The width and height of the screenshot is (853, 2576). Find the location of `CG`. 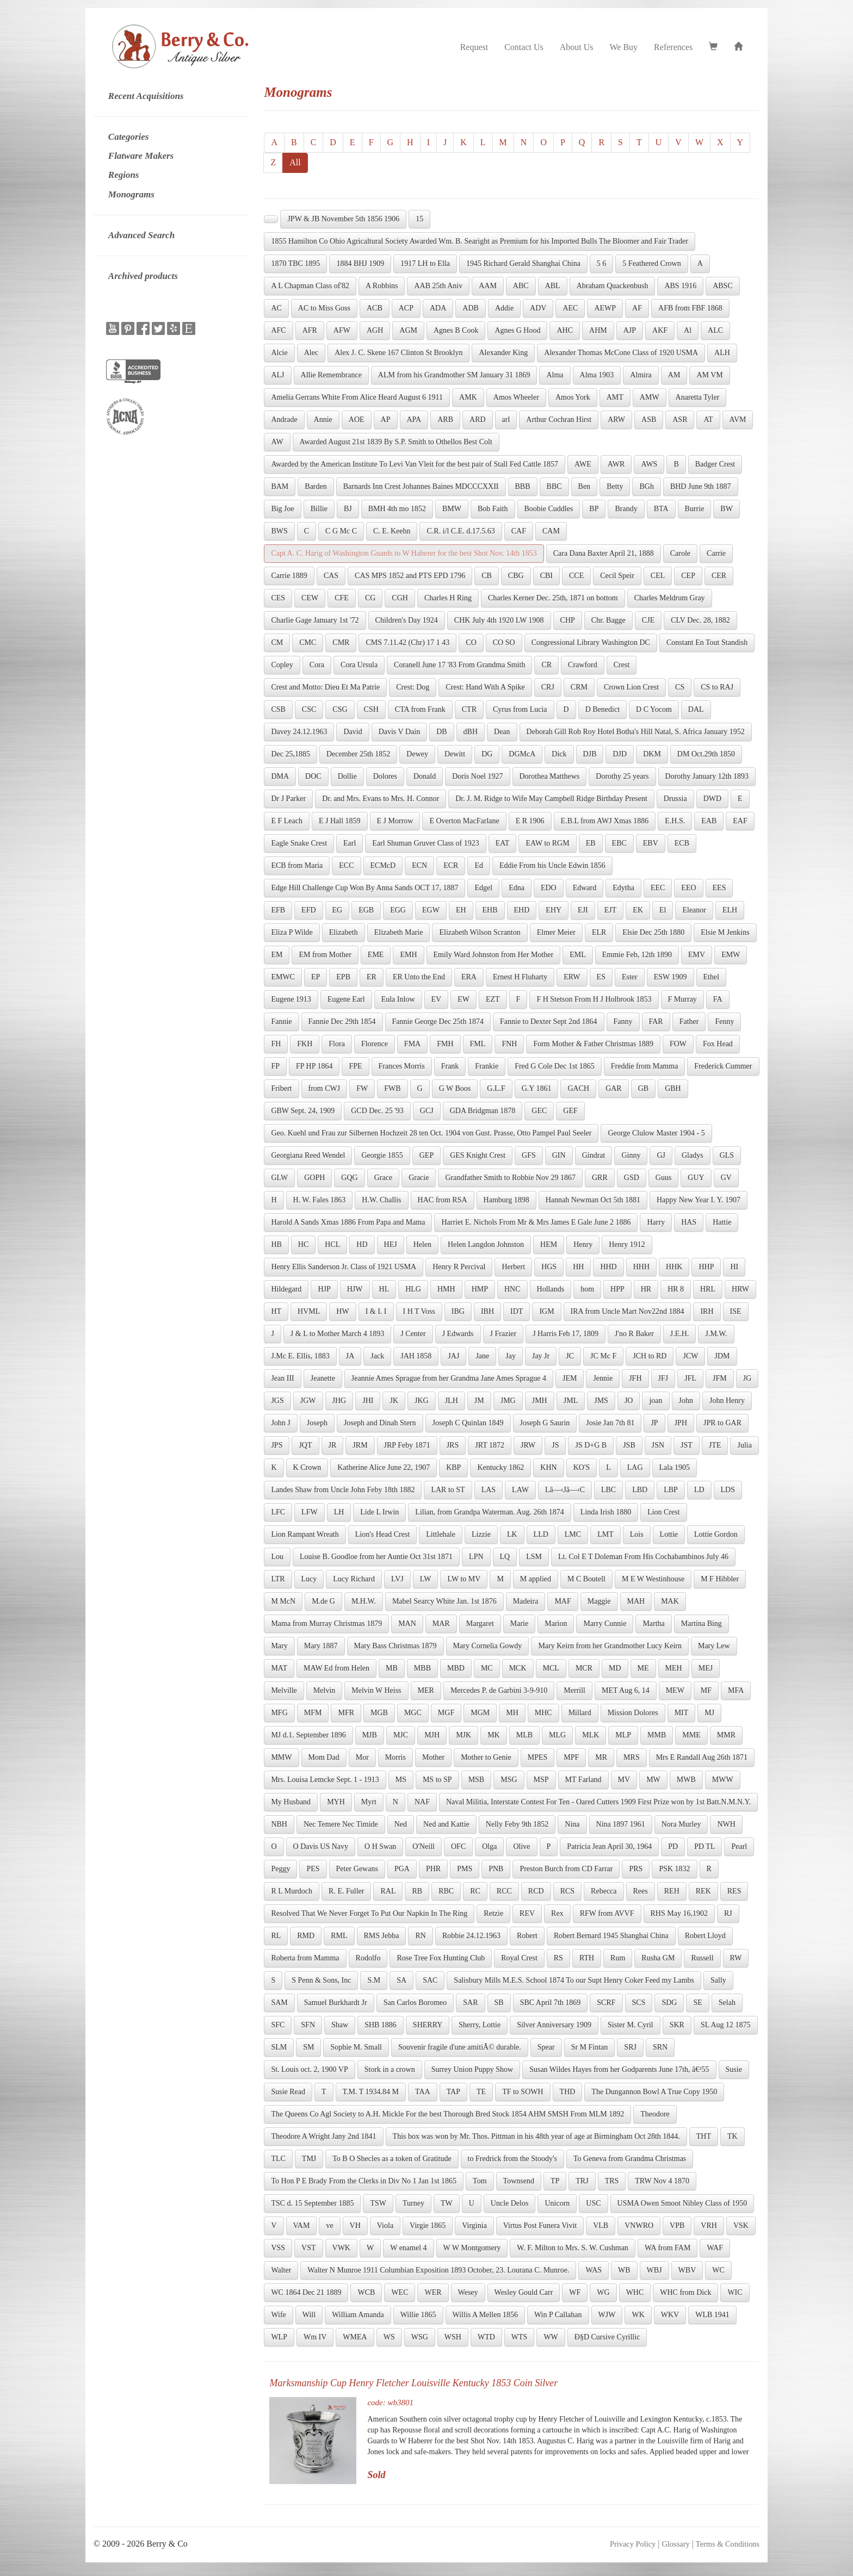

CG is located at coordinates (370, 598).